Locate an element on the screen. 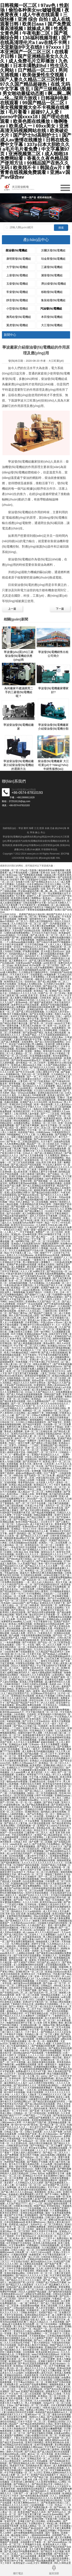 The height and width of the screenshot is (2576, 72). 色爱区综合五月激情 is located at coordinates (31, 1784).